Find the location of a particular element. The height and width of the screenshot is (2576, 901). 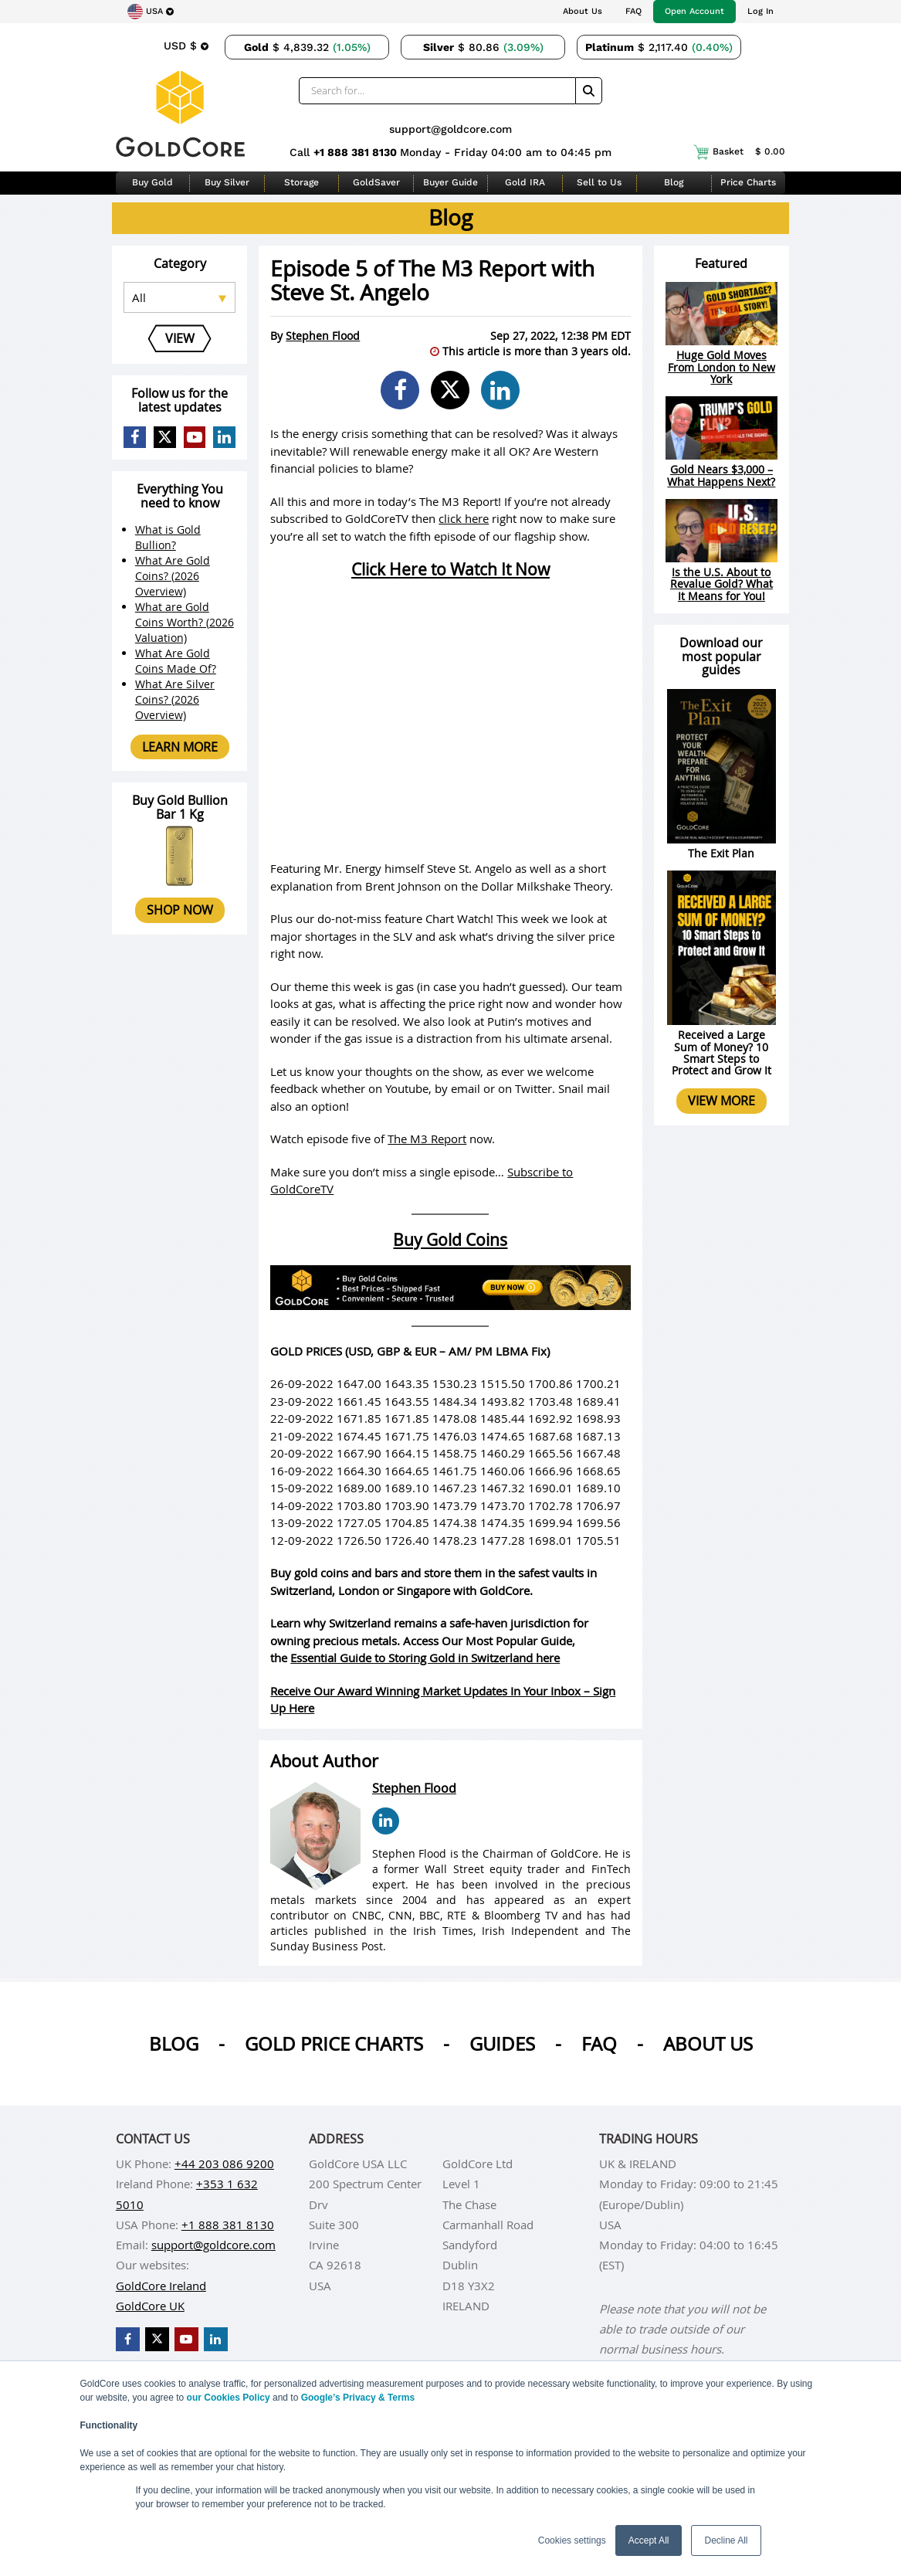

[Stephen Flood LinkedIn Page] is located at coordinates (385, 1820).